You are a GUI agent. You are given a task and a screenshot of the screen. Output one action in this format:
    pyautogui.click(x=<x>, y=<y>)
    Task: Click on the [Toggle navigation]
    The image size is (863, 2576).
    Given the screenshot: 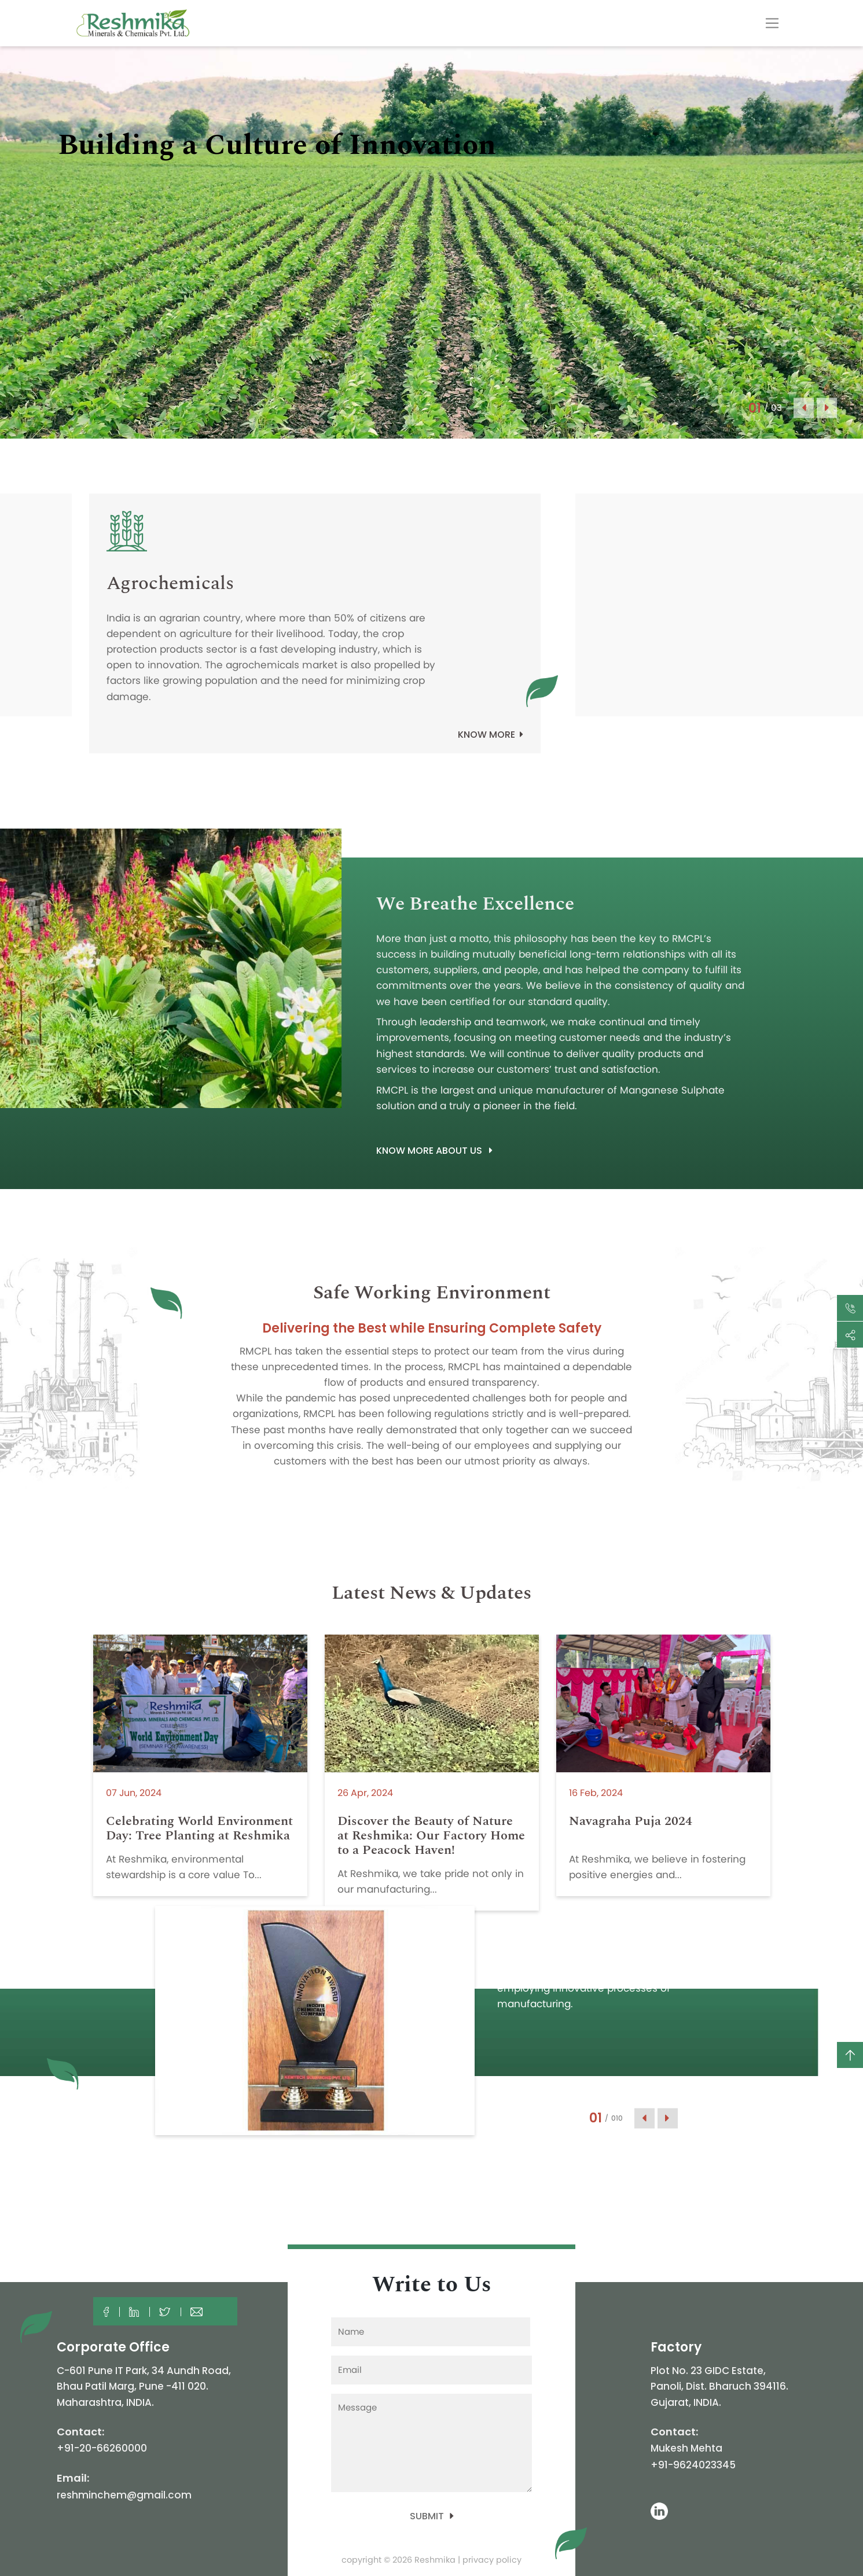 What is the action you would take?
    pyautogui.click(x=771, y=23)
    